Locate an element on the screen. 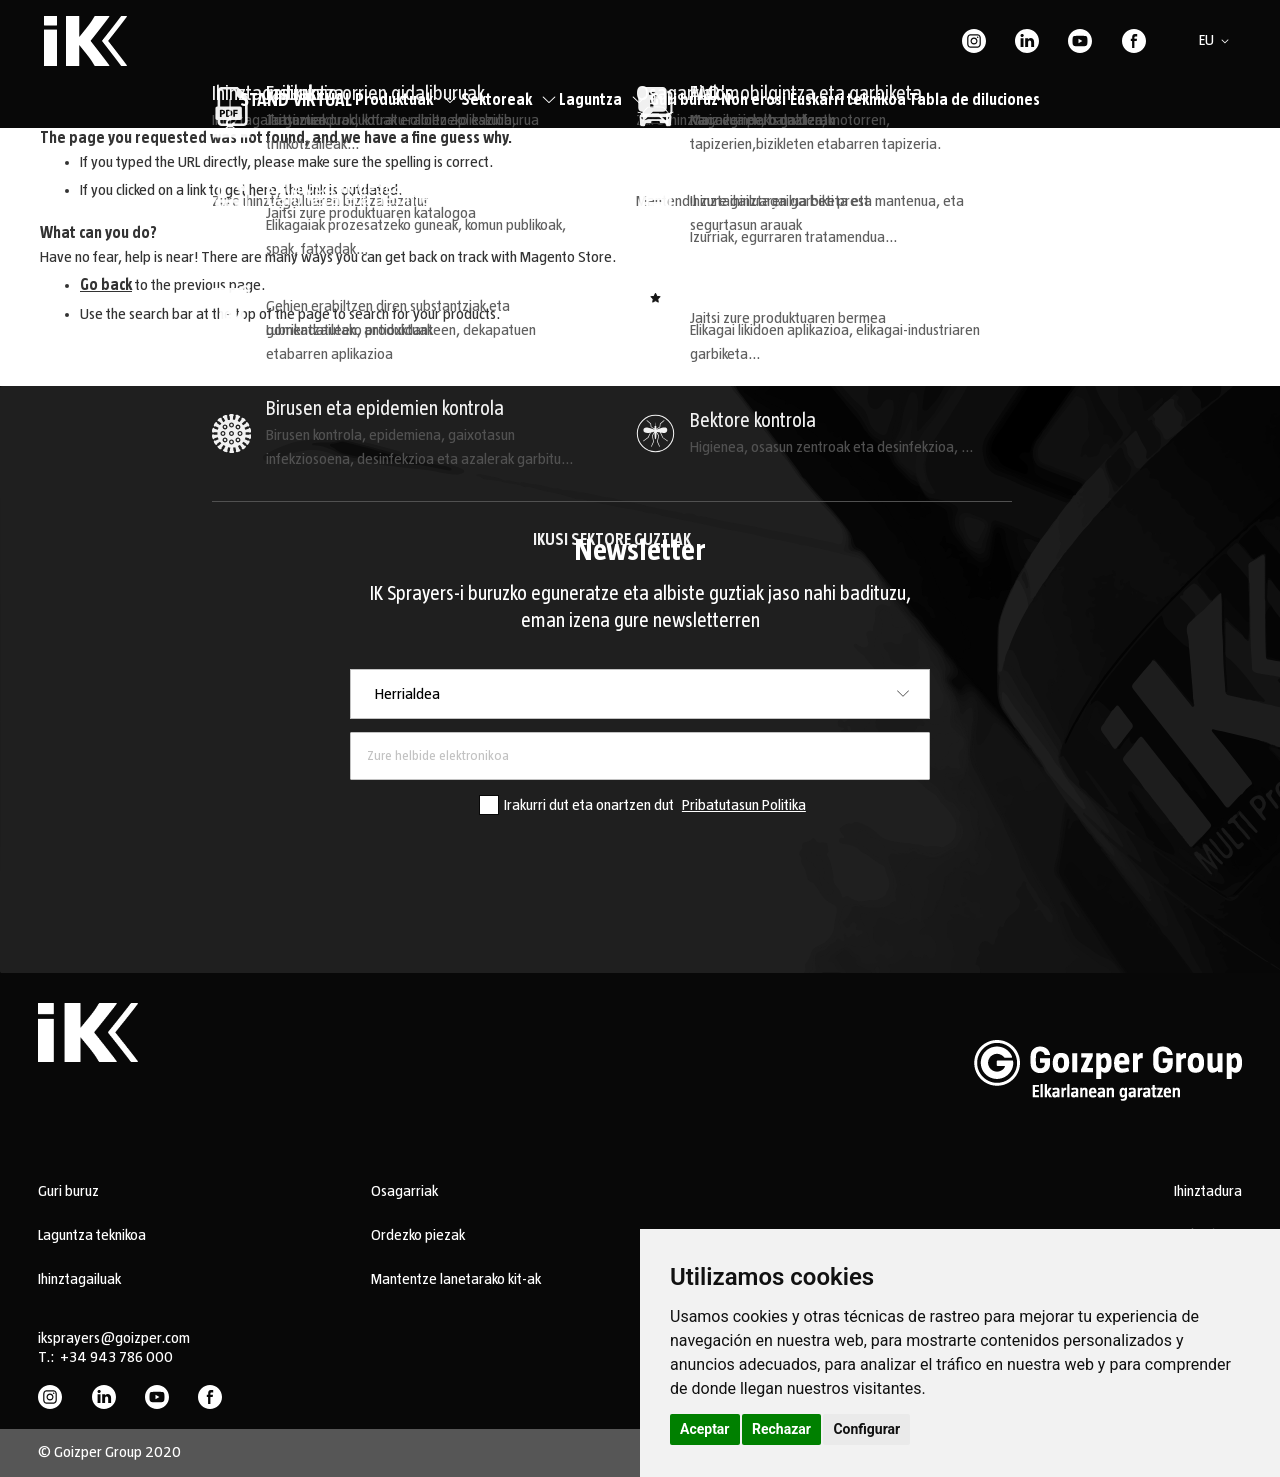  Configurar [button] is located at coordinates (866, 1429).